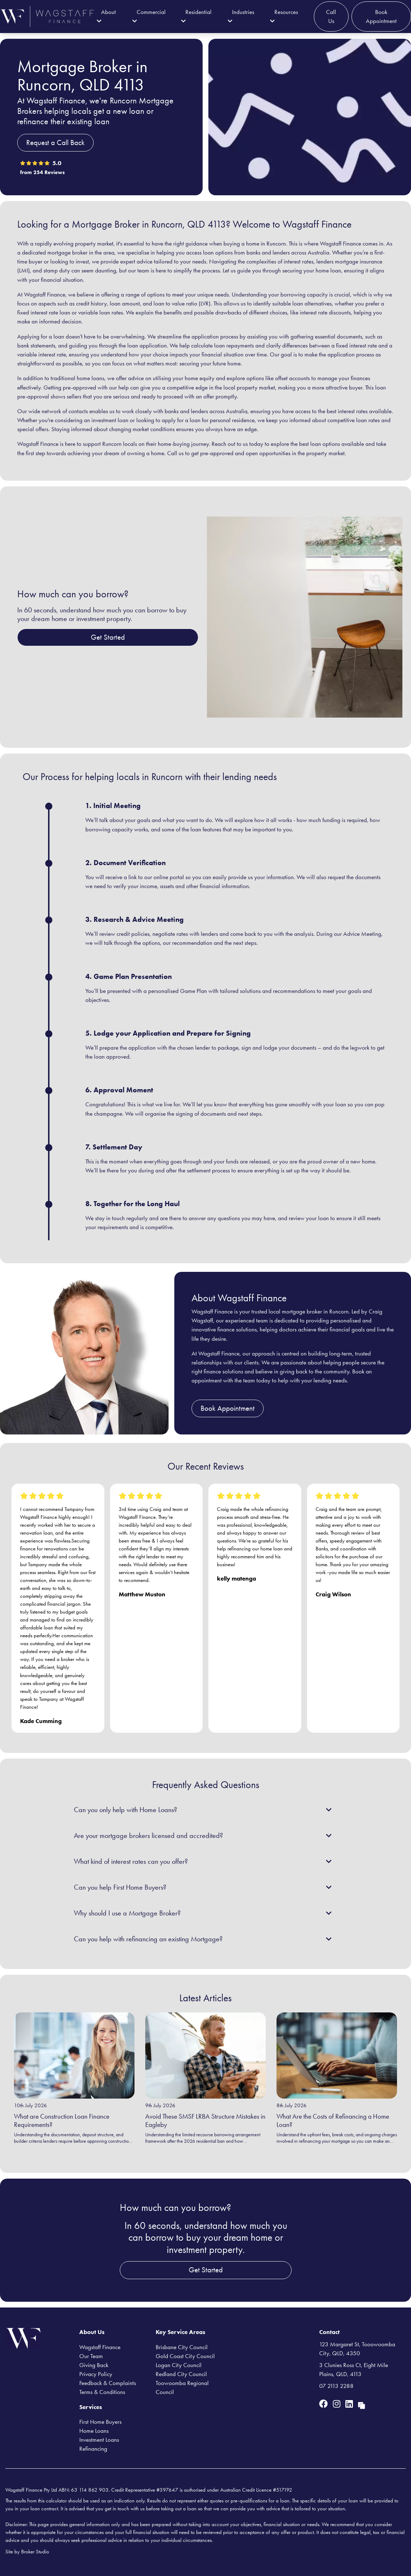 The image size is (411, 2576). What do you see at coordinates (55, 142) in the screenshot?
I see `Request a Call Back` at bounding box center [55, 142].